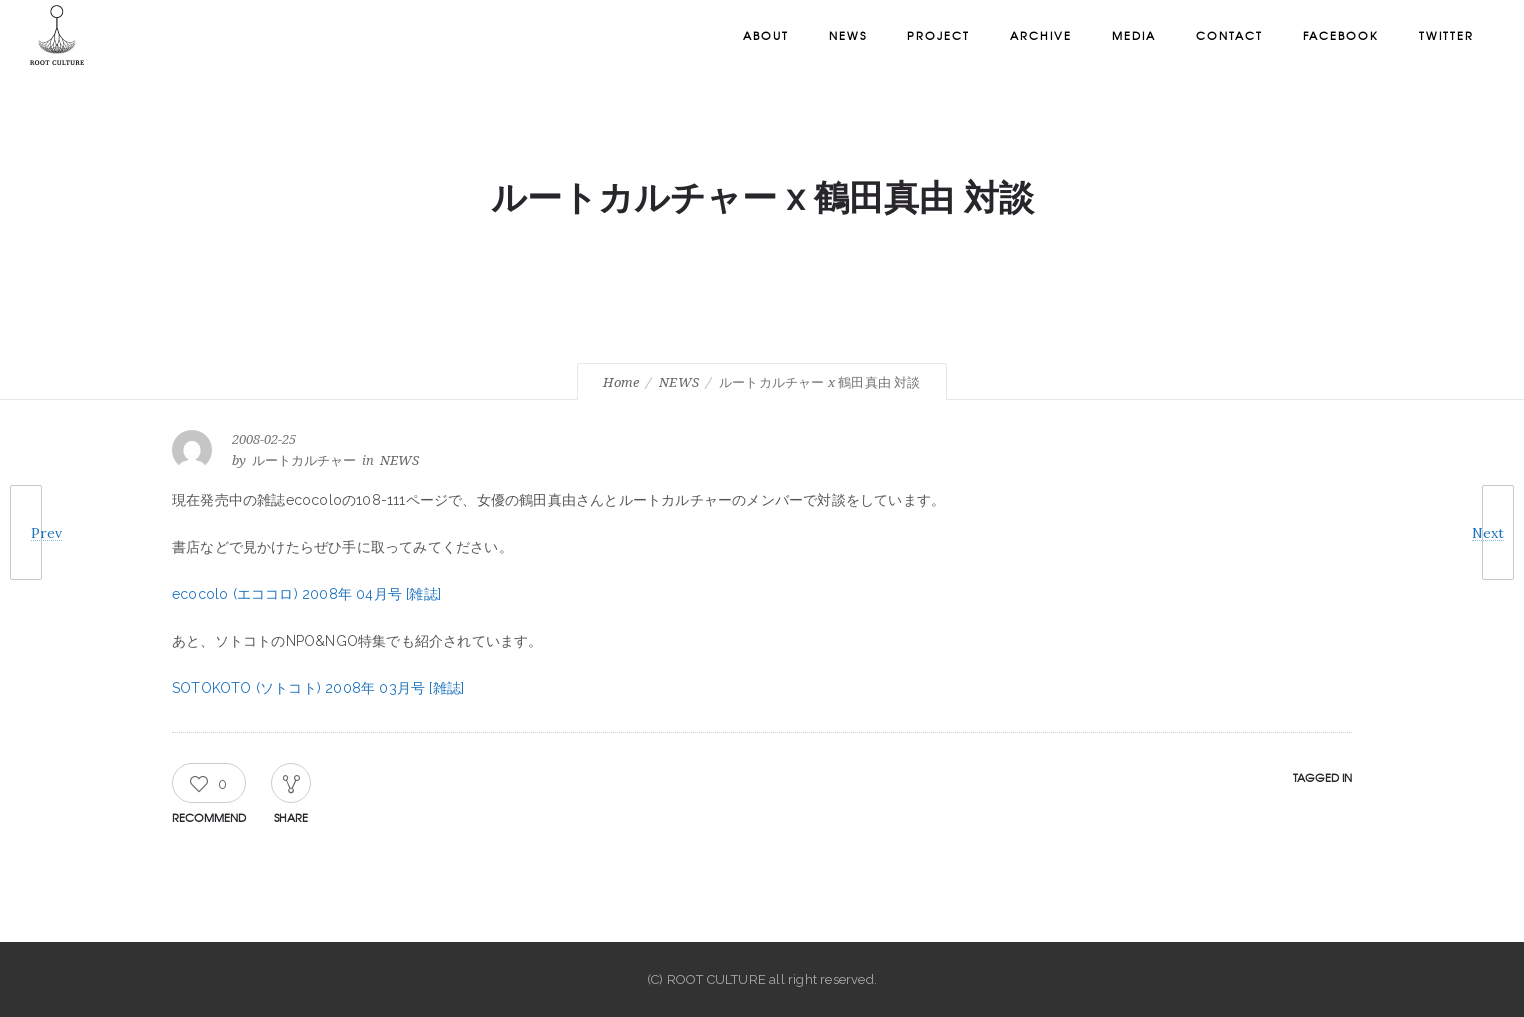 This screenshot has height=1017, width=1524. What do you see at coordinates (938, 35) in the screenshot?
I see `Project` at bounding box center [938, 35].